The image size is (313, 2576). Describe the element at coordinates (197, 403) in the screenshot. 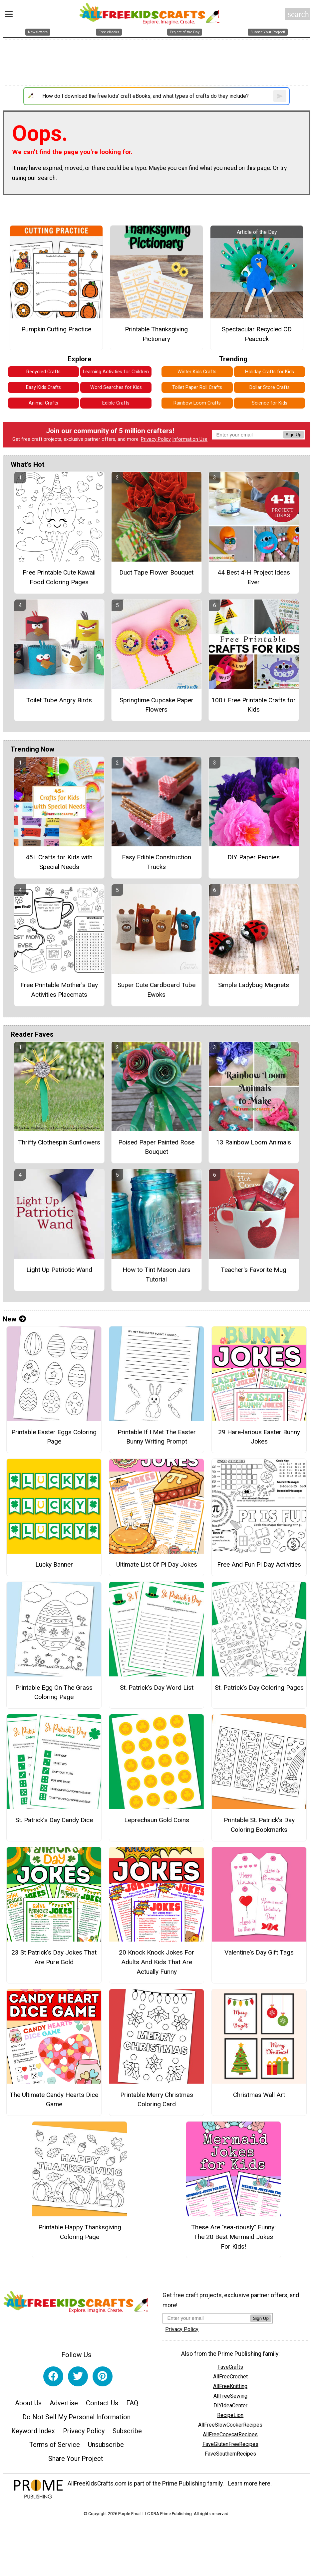

I see `Rainbow Loom Crafts` at that location.